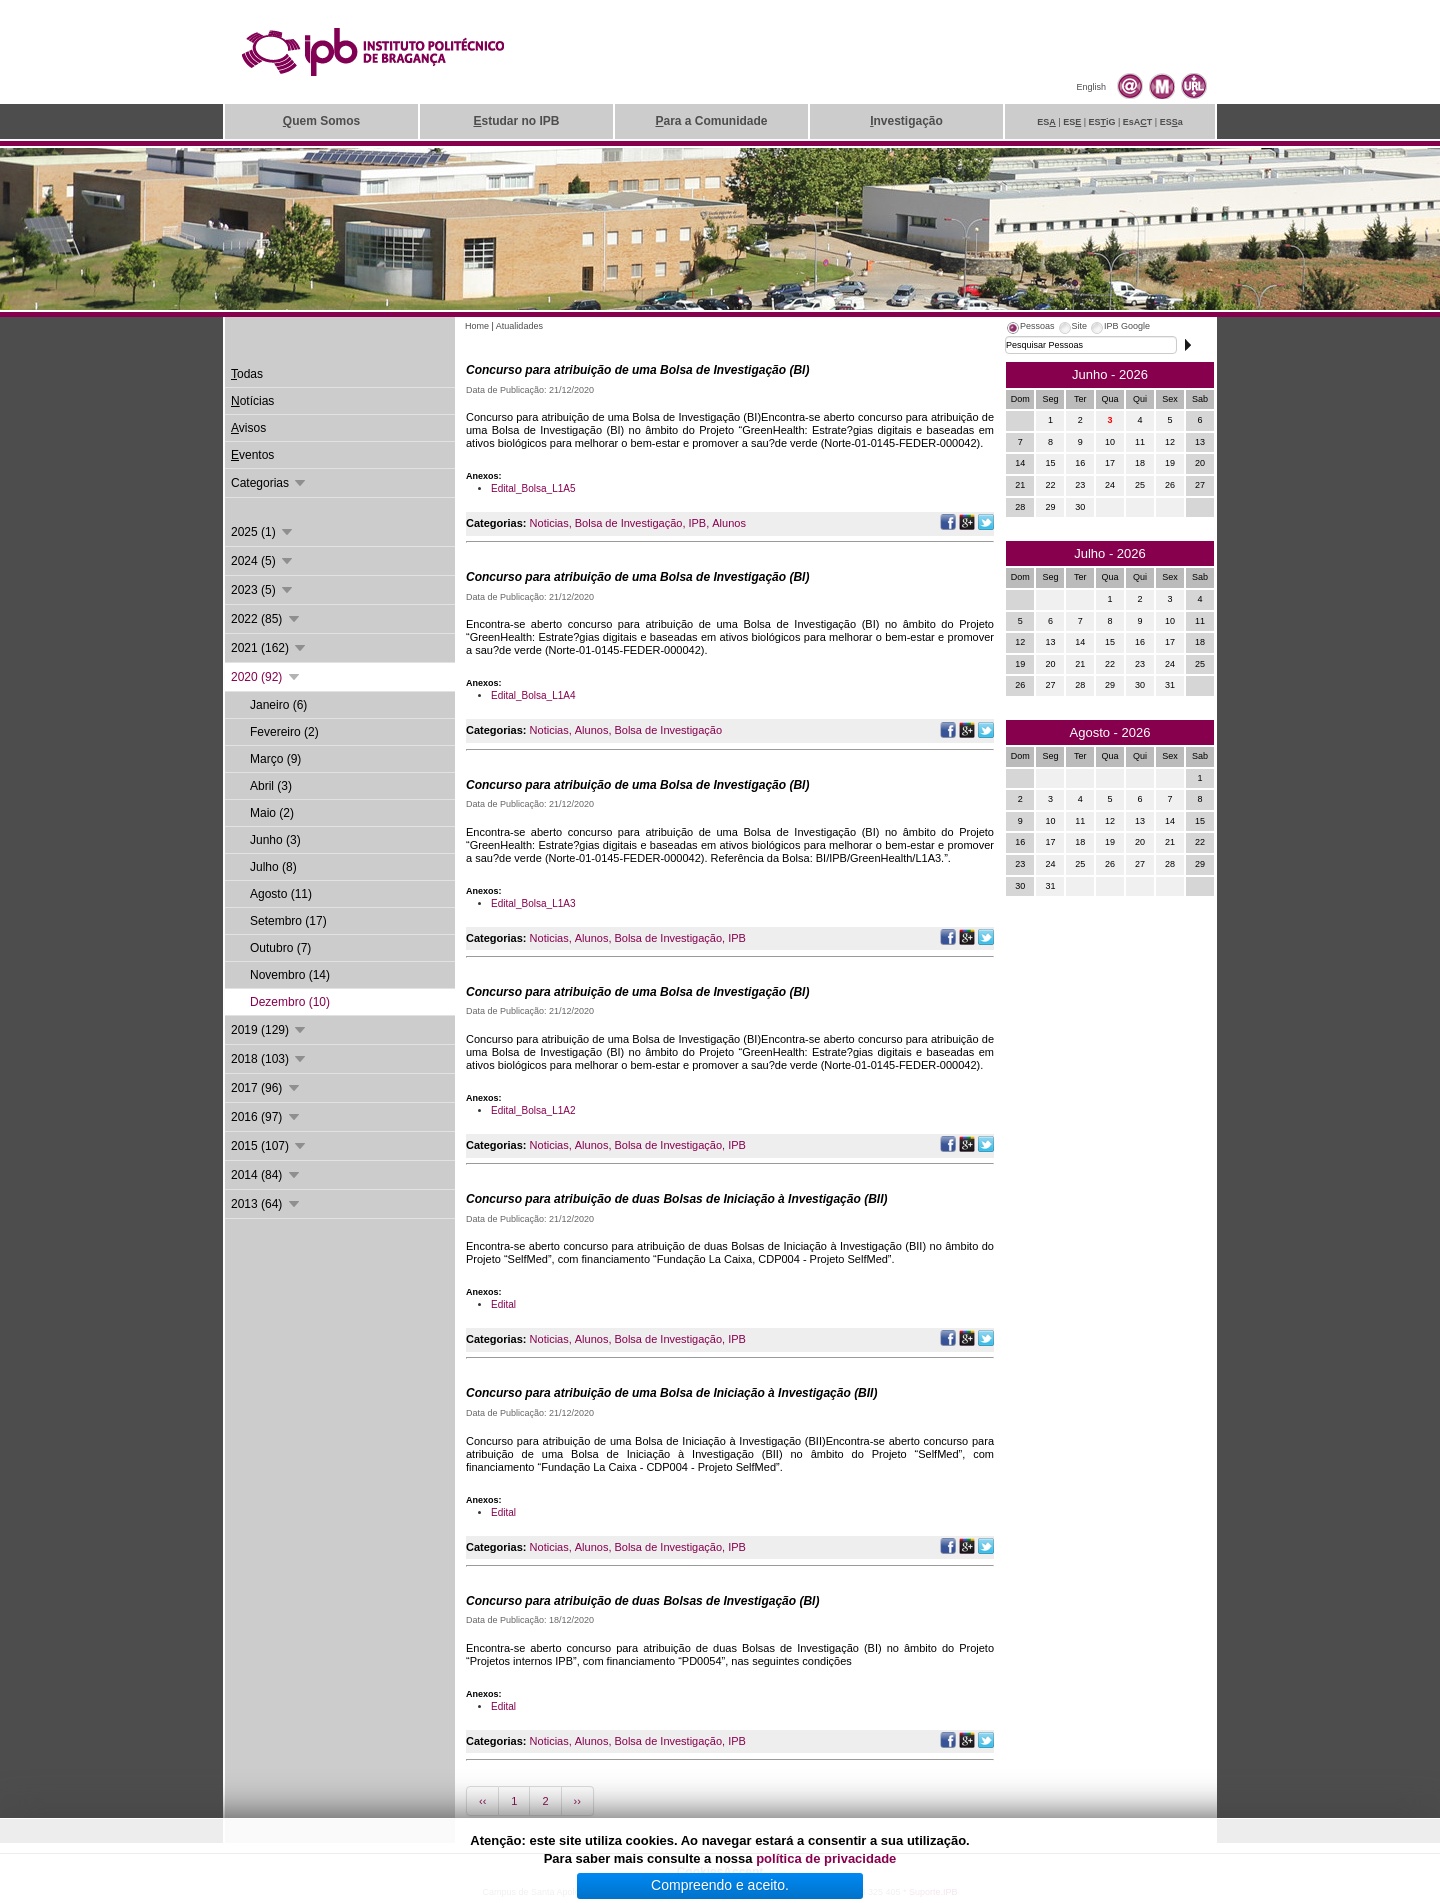 Image resolution: width=1440 pixels, height=1903 pixels. Describe the element at coordinates (577, 1801) in the screenshot. I see `››` at that location.